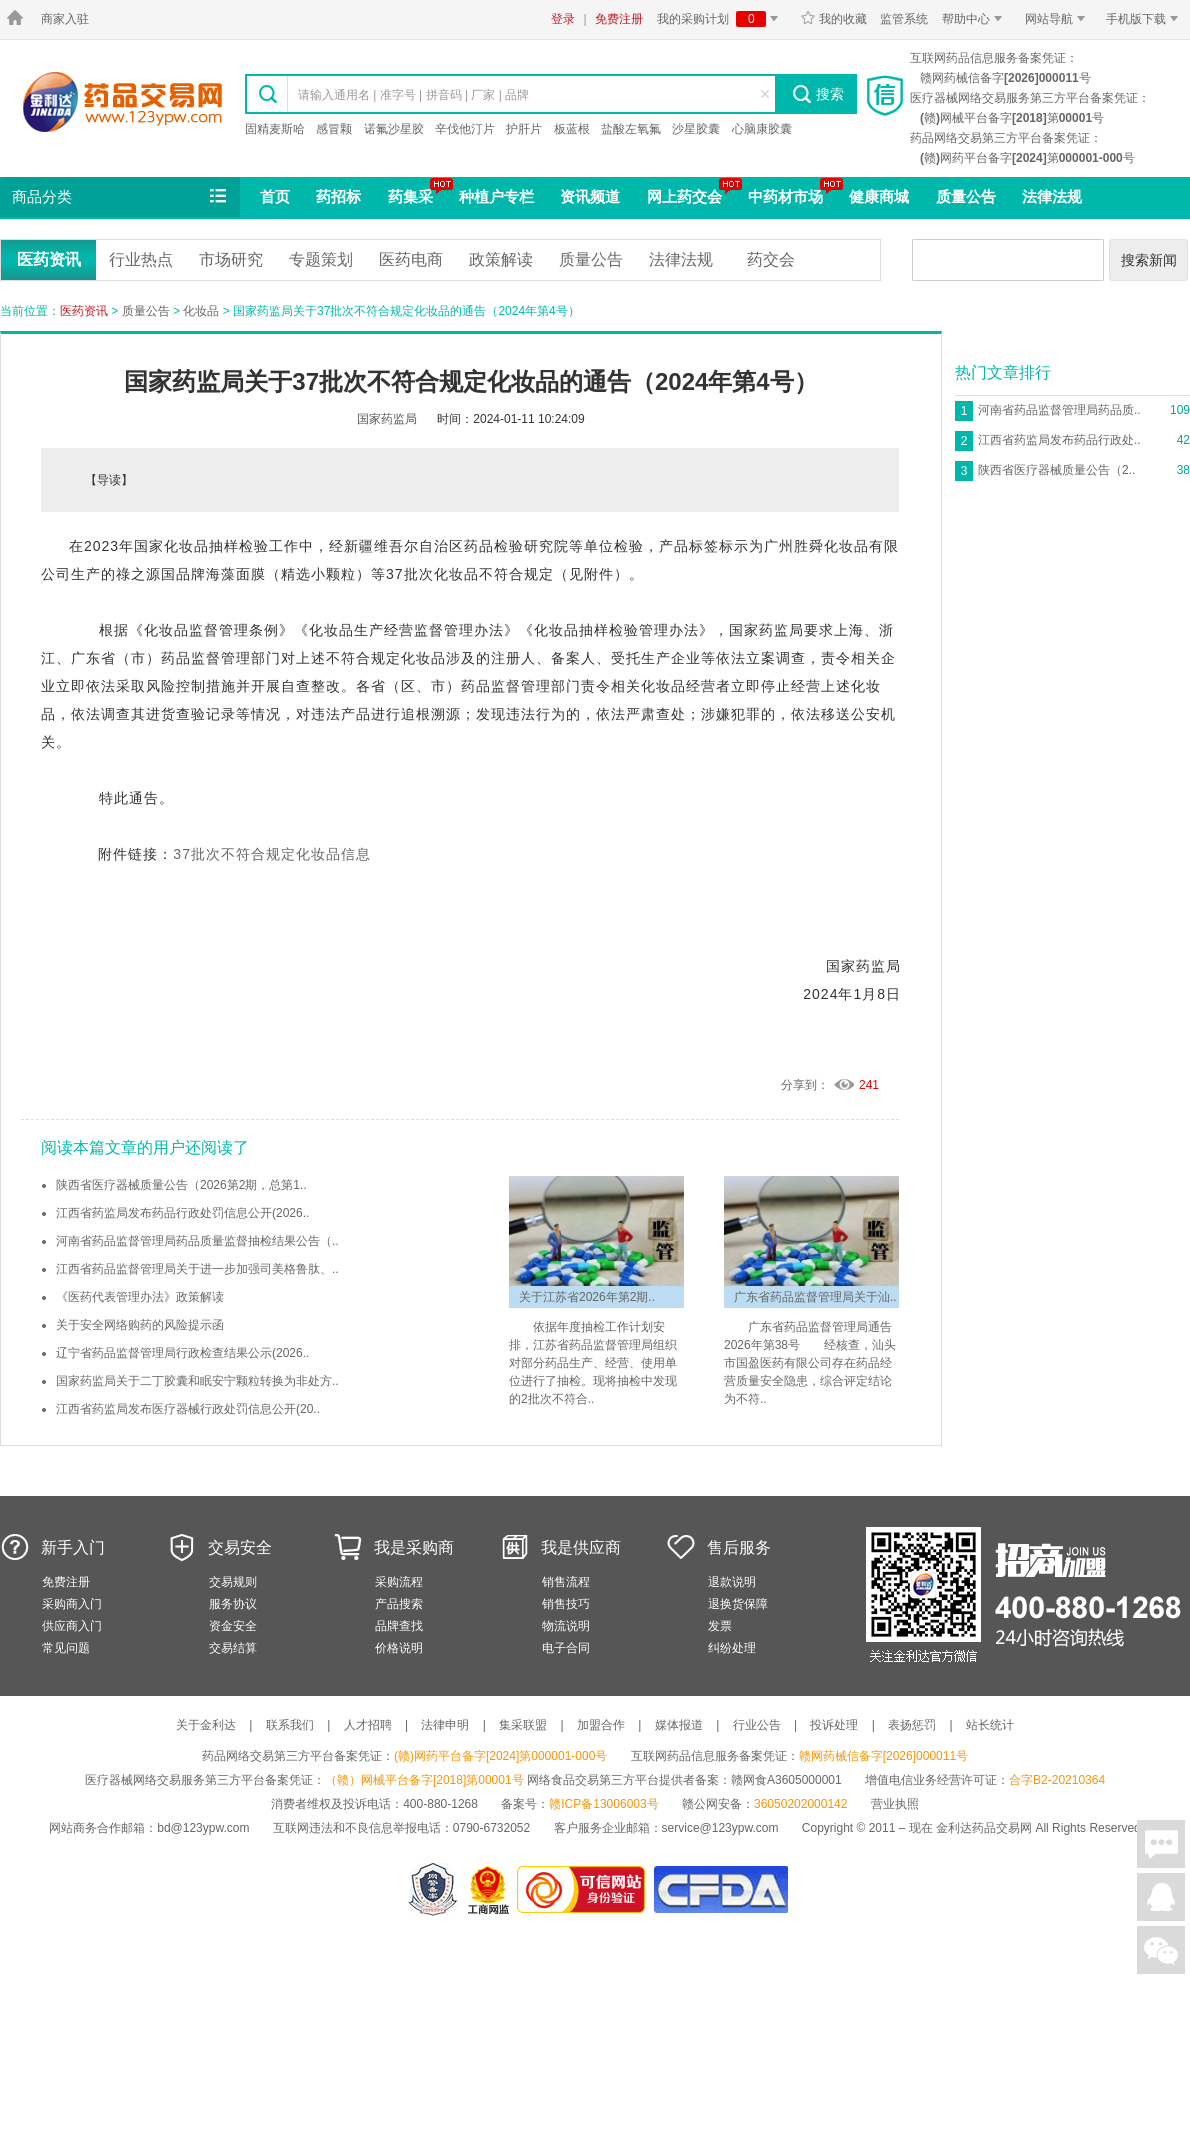 The width and height of the screenshot is (1190, 2145). I want to click on 质量公告, so click(966, 196).